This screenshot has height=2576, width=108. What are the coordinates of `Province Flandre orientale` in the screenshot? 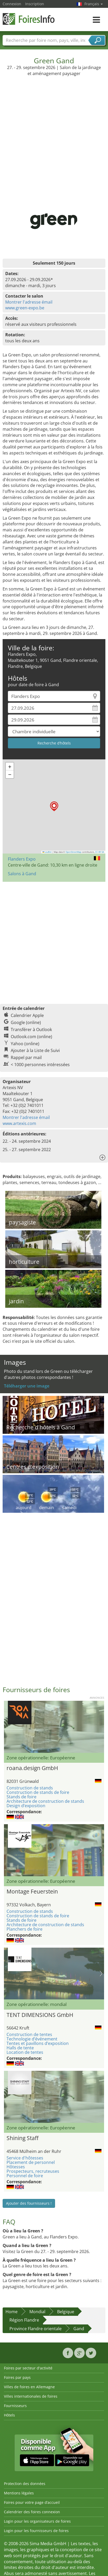 It's located at (35, 2329).